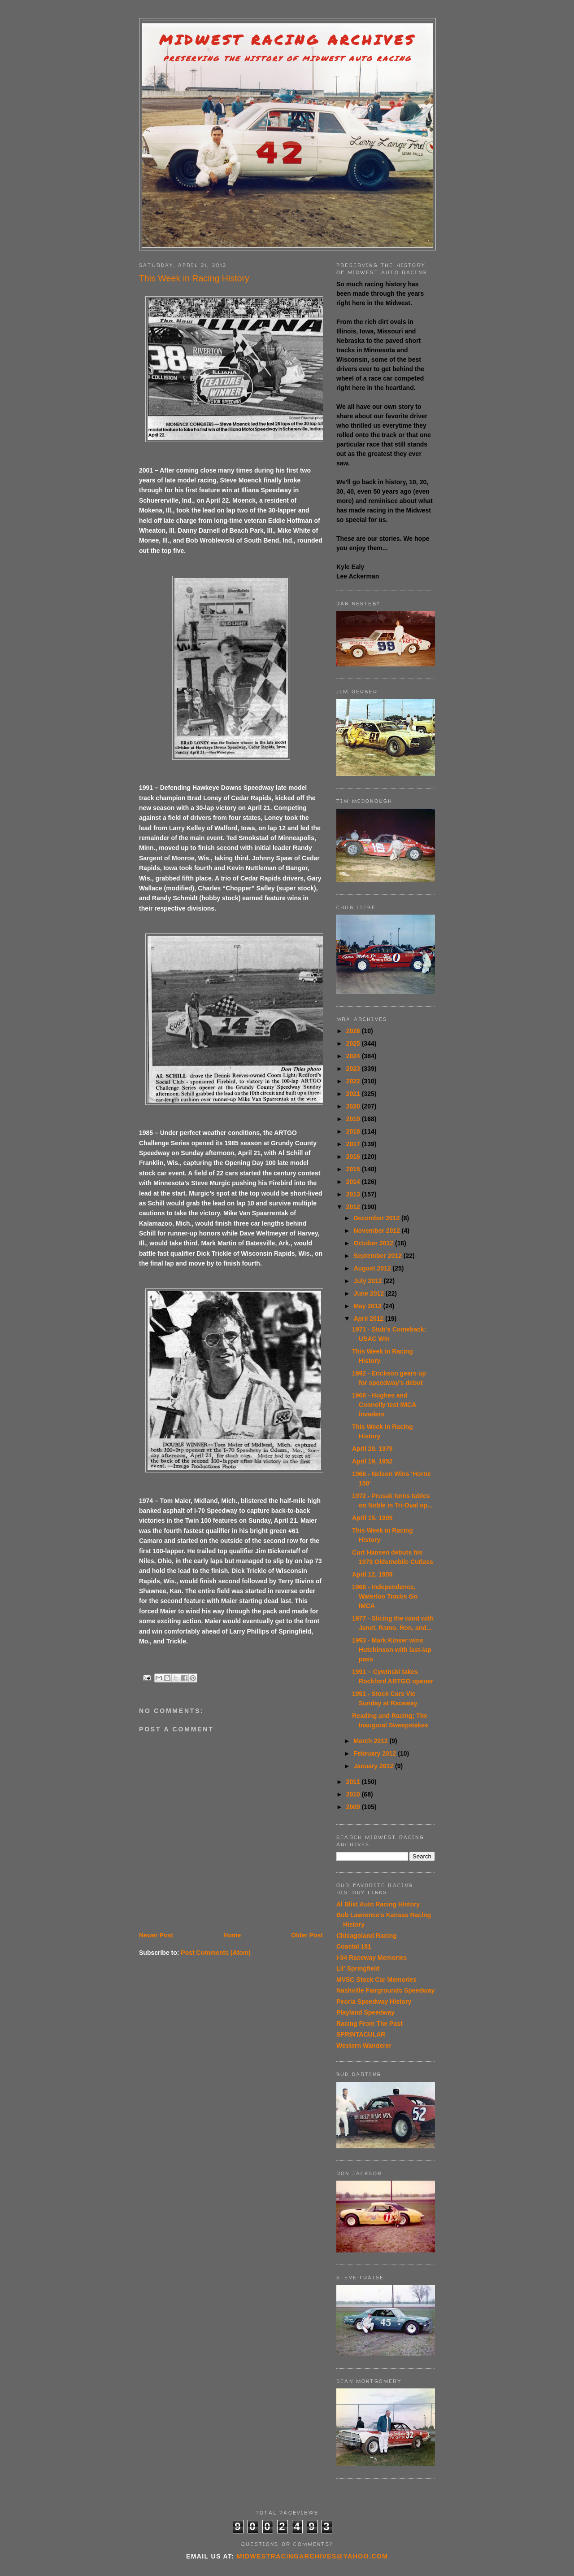 This screenshot has height=2576, width=574. What do you see at coordinates (354, 1144) in the screenshot?
I see `2017` at bounding box center [354, 1144].